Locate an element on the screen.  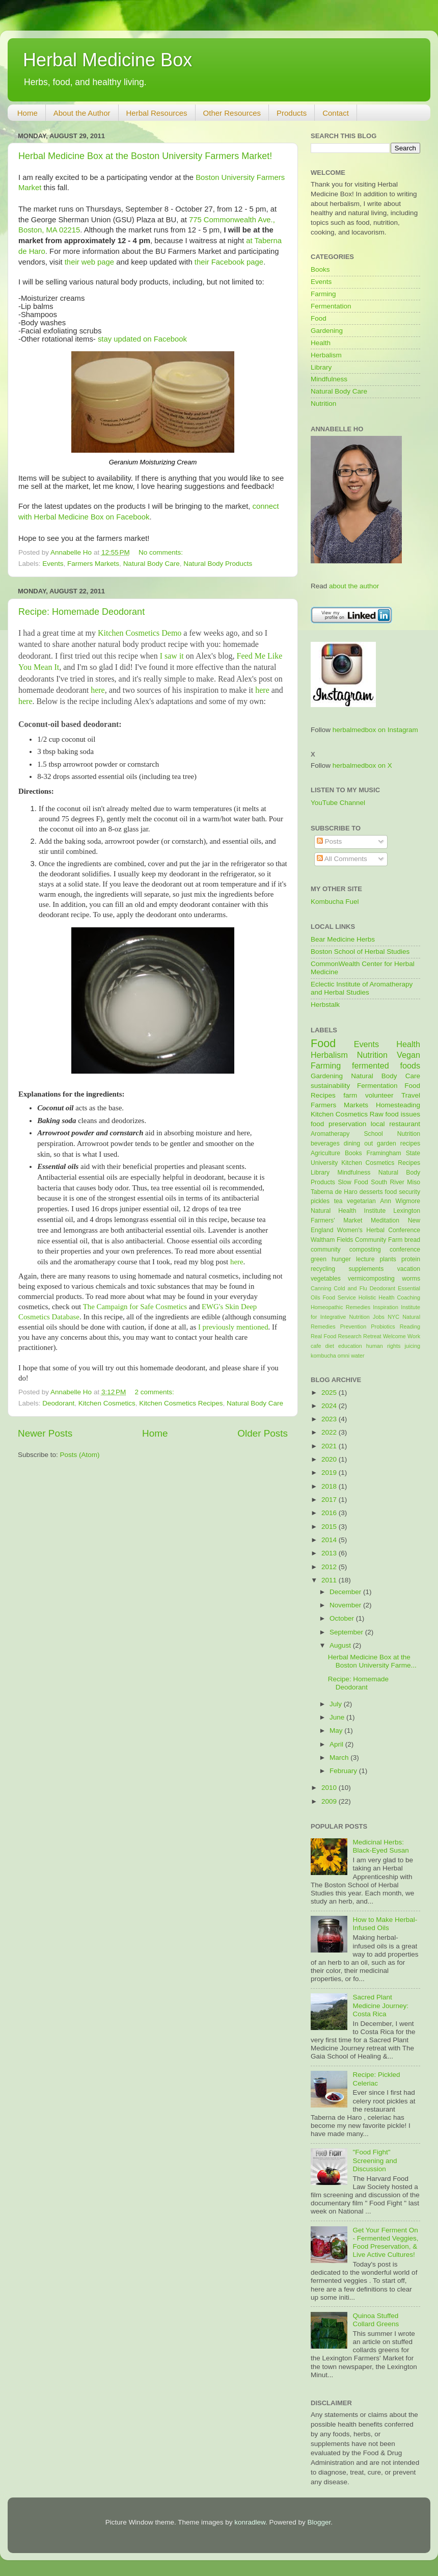
local is located at coordinates (378, 1124).